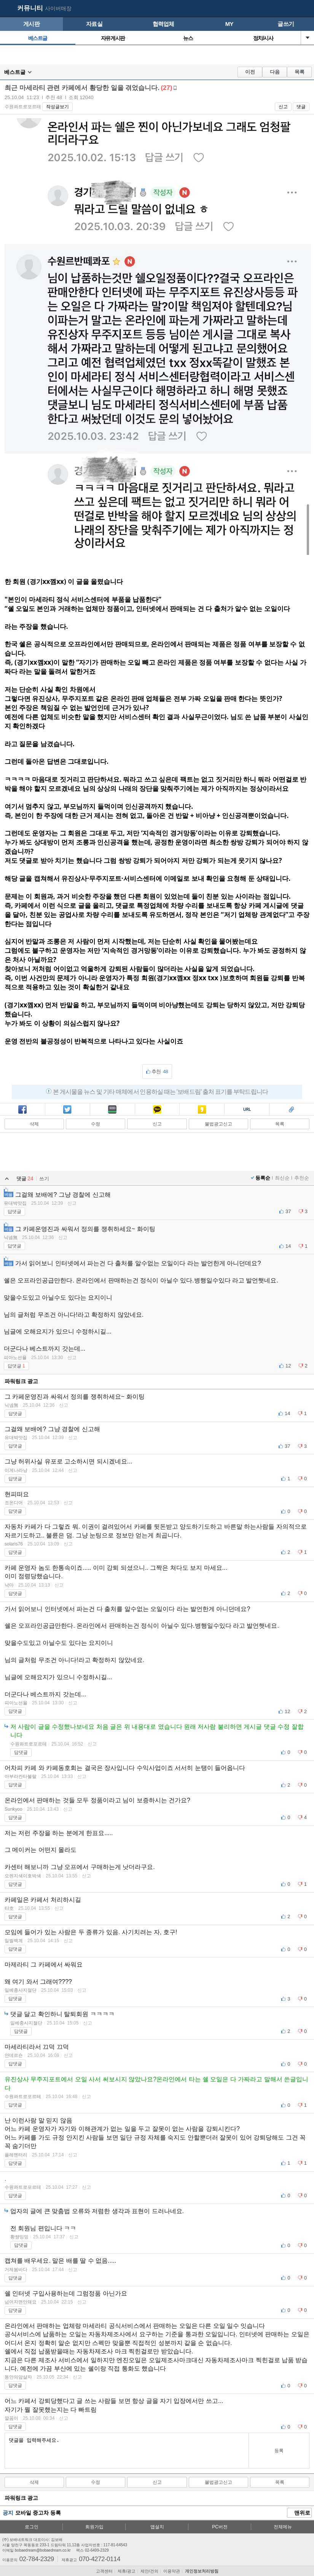 The width and height of the screenshot is (314, 2576). Describe the element at coordinates (307, 38) in the screenshot. I see `열기` at that location.